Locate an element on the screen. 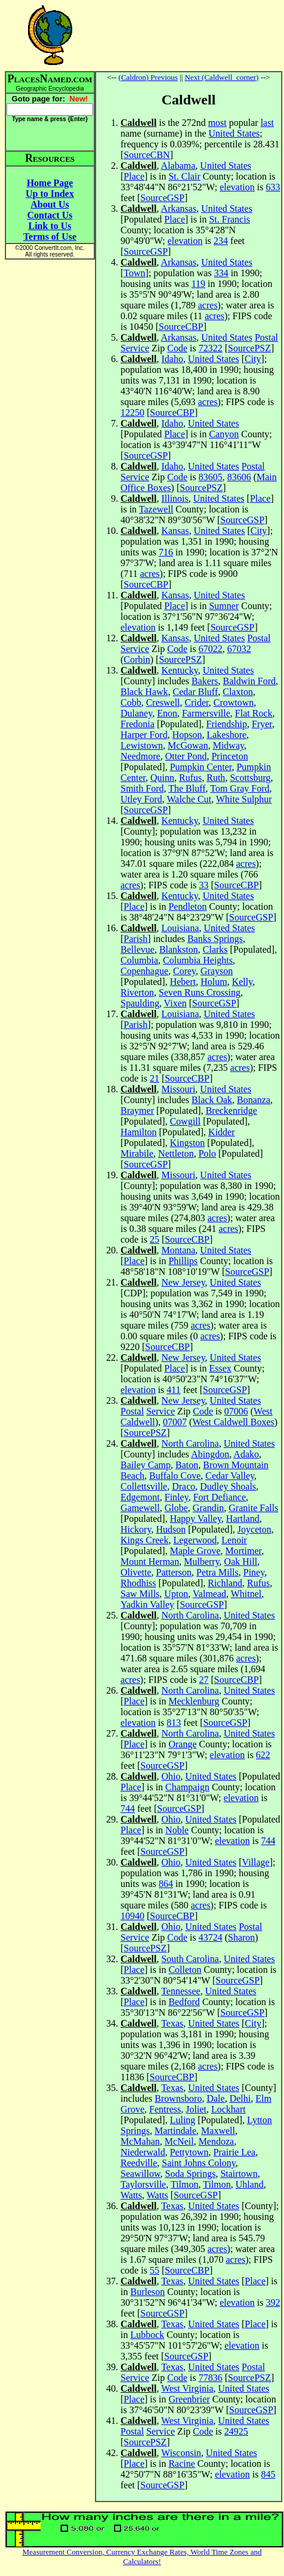  Tazewell is located at coordinates (156, 509).